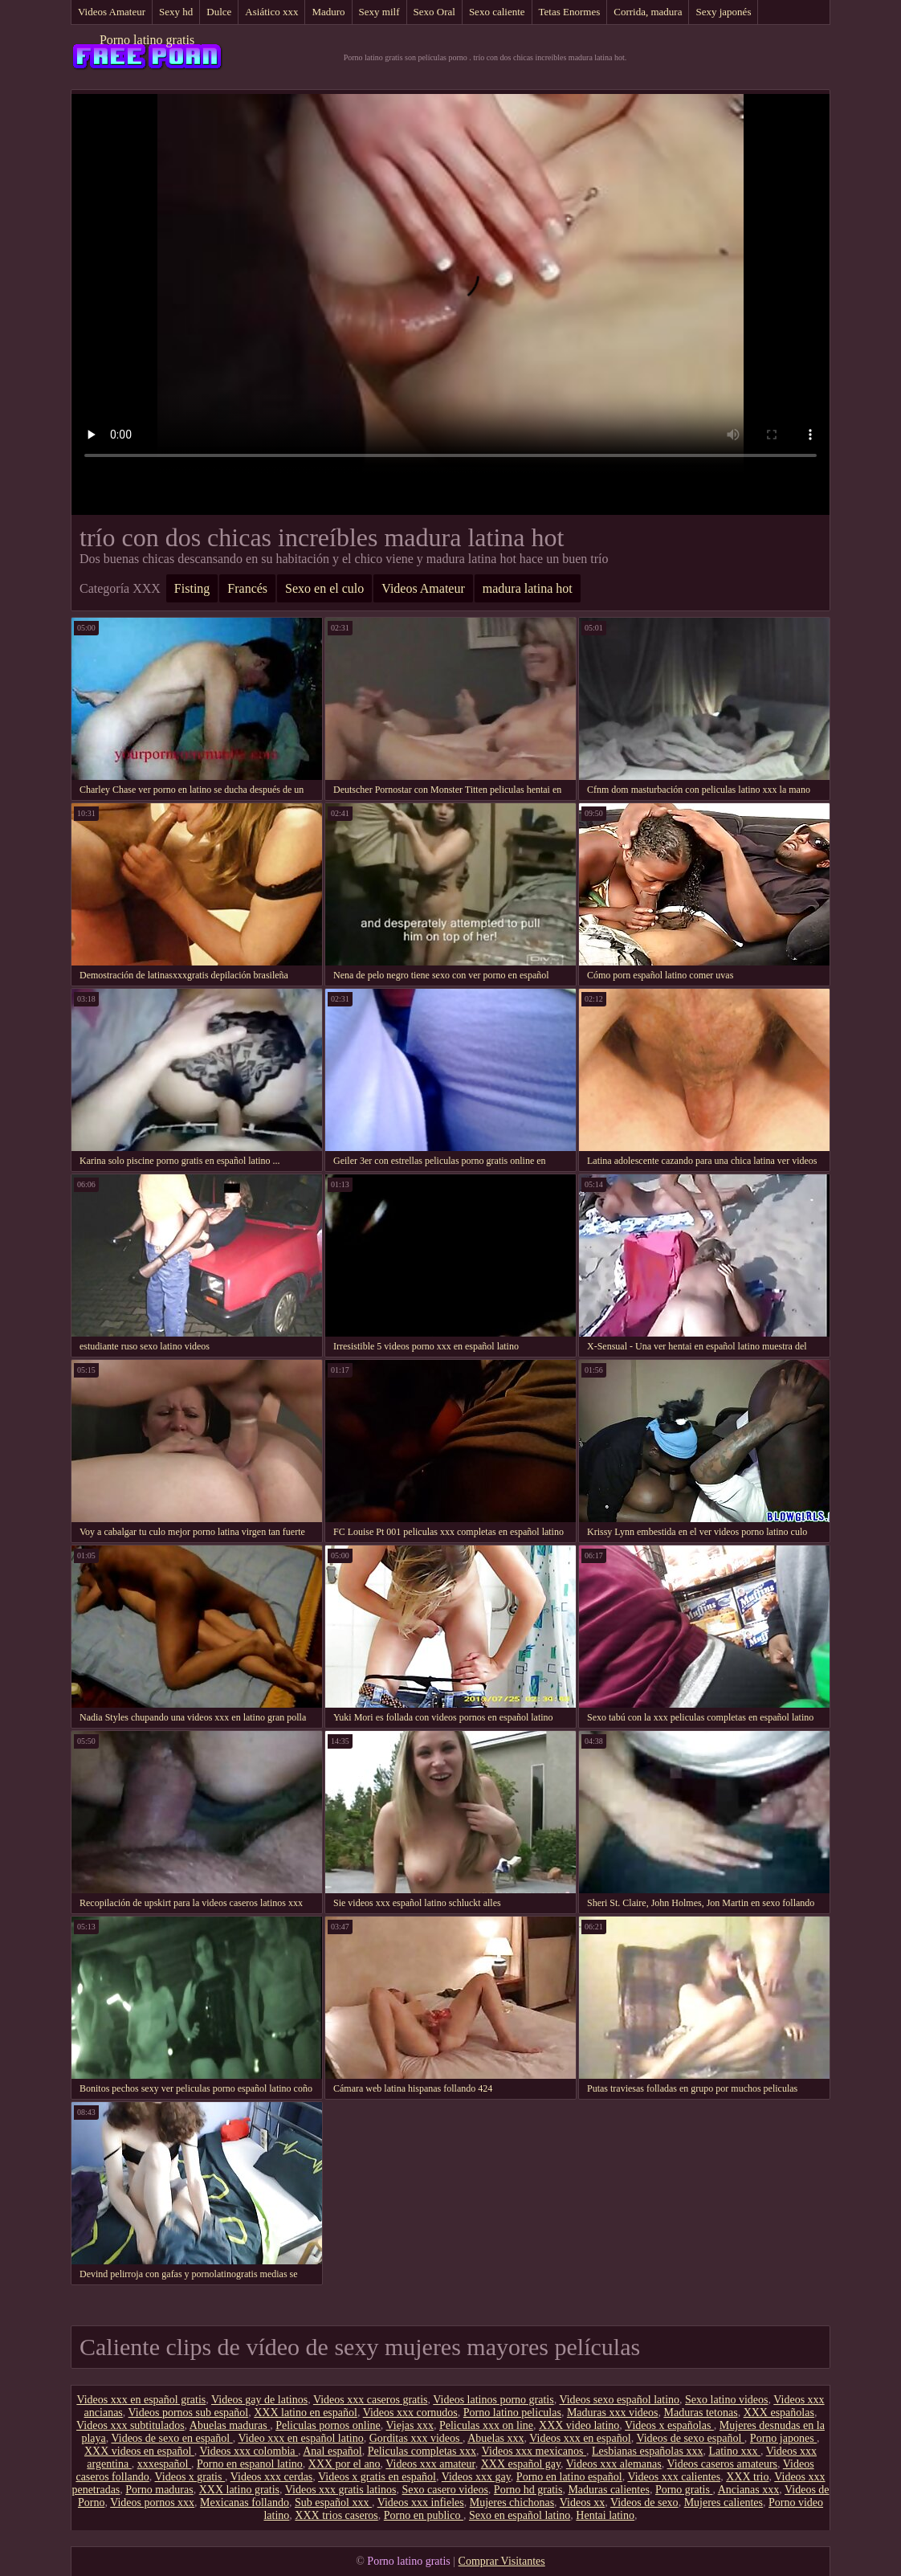  What do you see at coordinates (749, 2490) in the screenshot?
I see `Ancianas xxx` at bounding box center [749, 2490].